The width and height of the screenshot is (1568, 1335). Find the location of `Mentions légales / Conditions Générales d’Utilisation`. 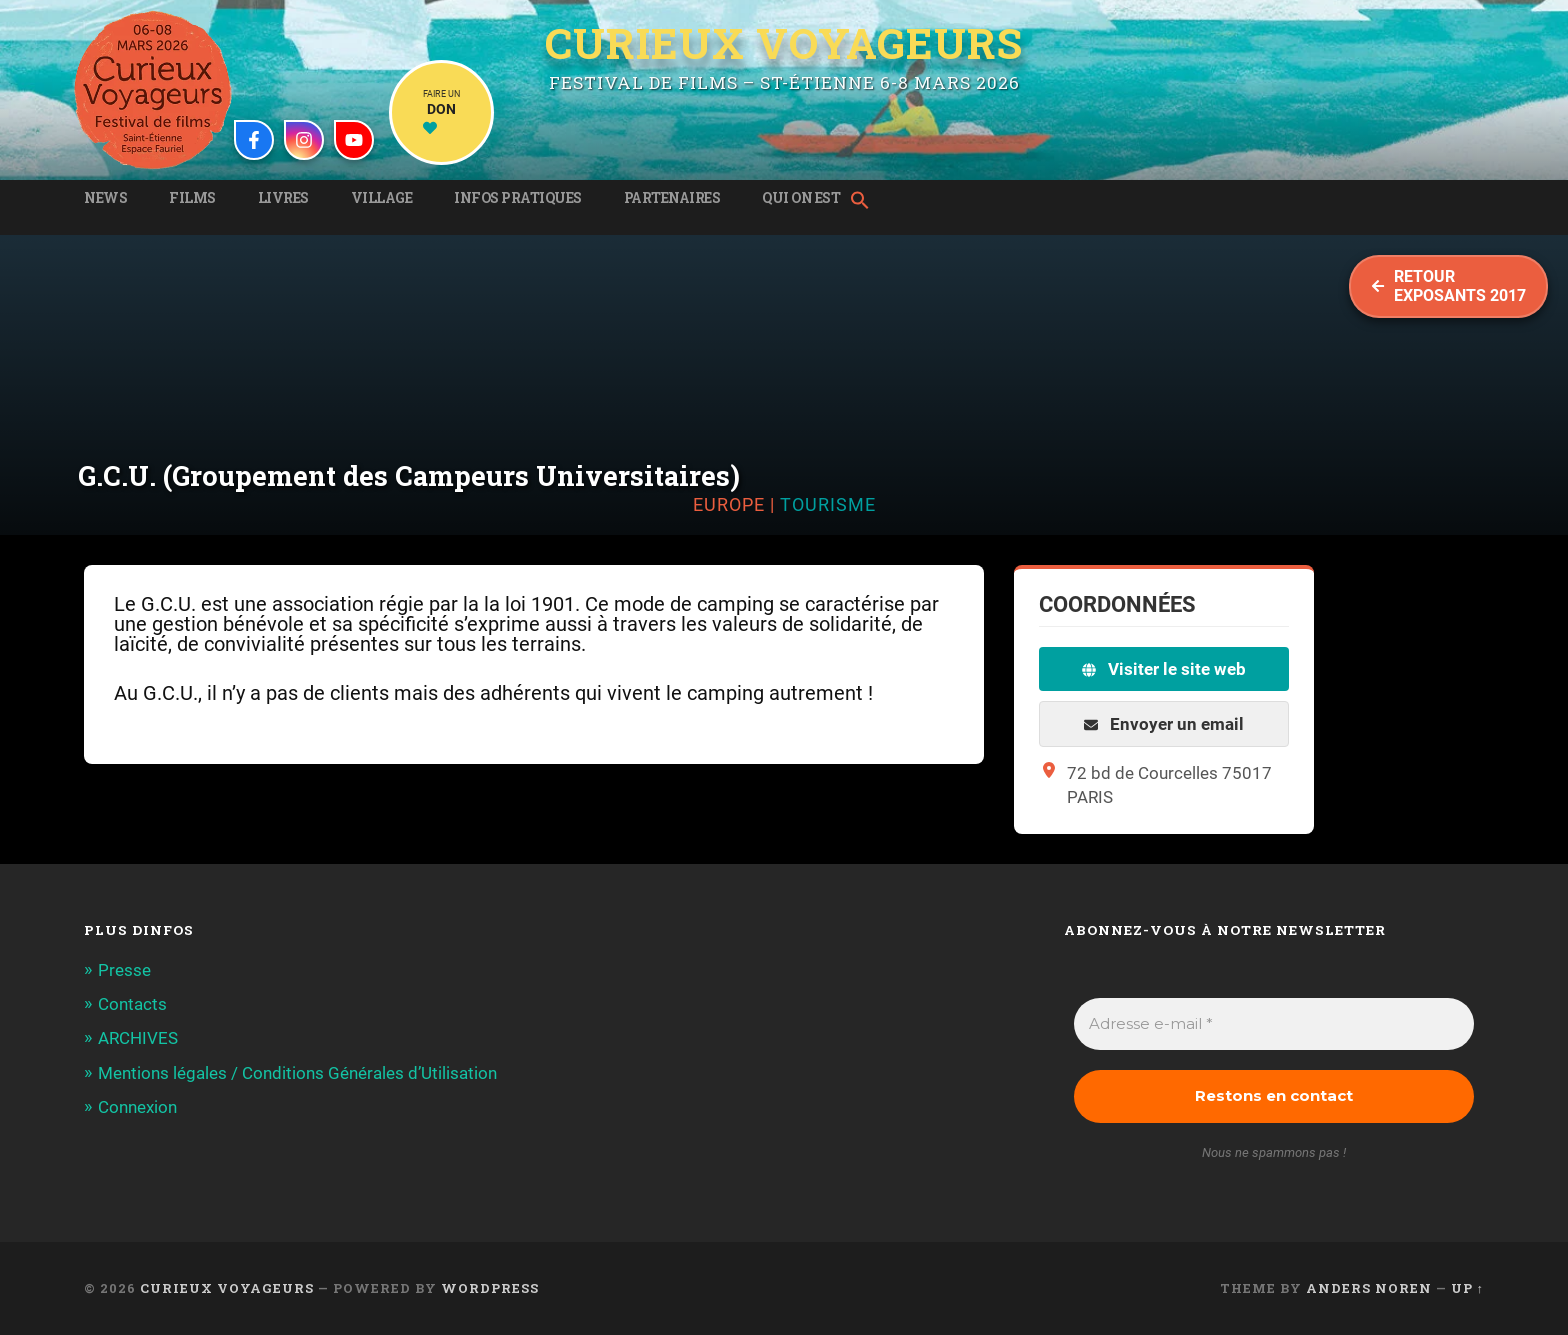

Mentions légales / Conditions Générales d’Utilisation is located at coordinates (297, 1073).